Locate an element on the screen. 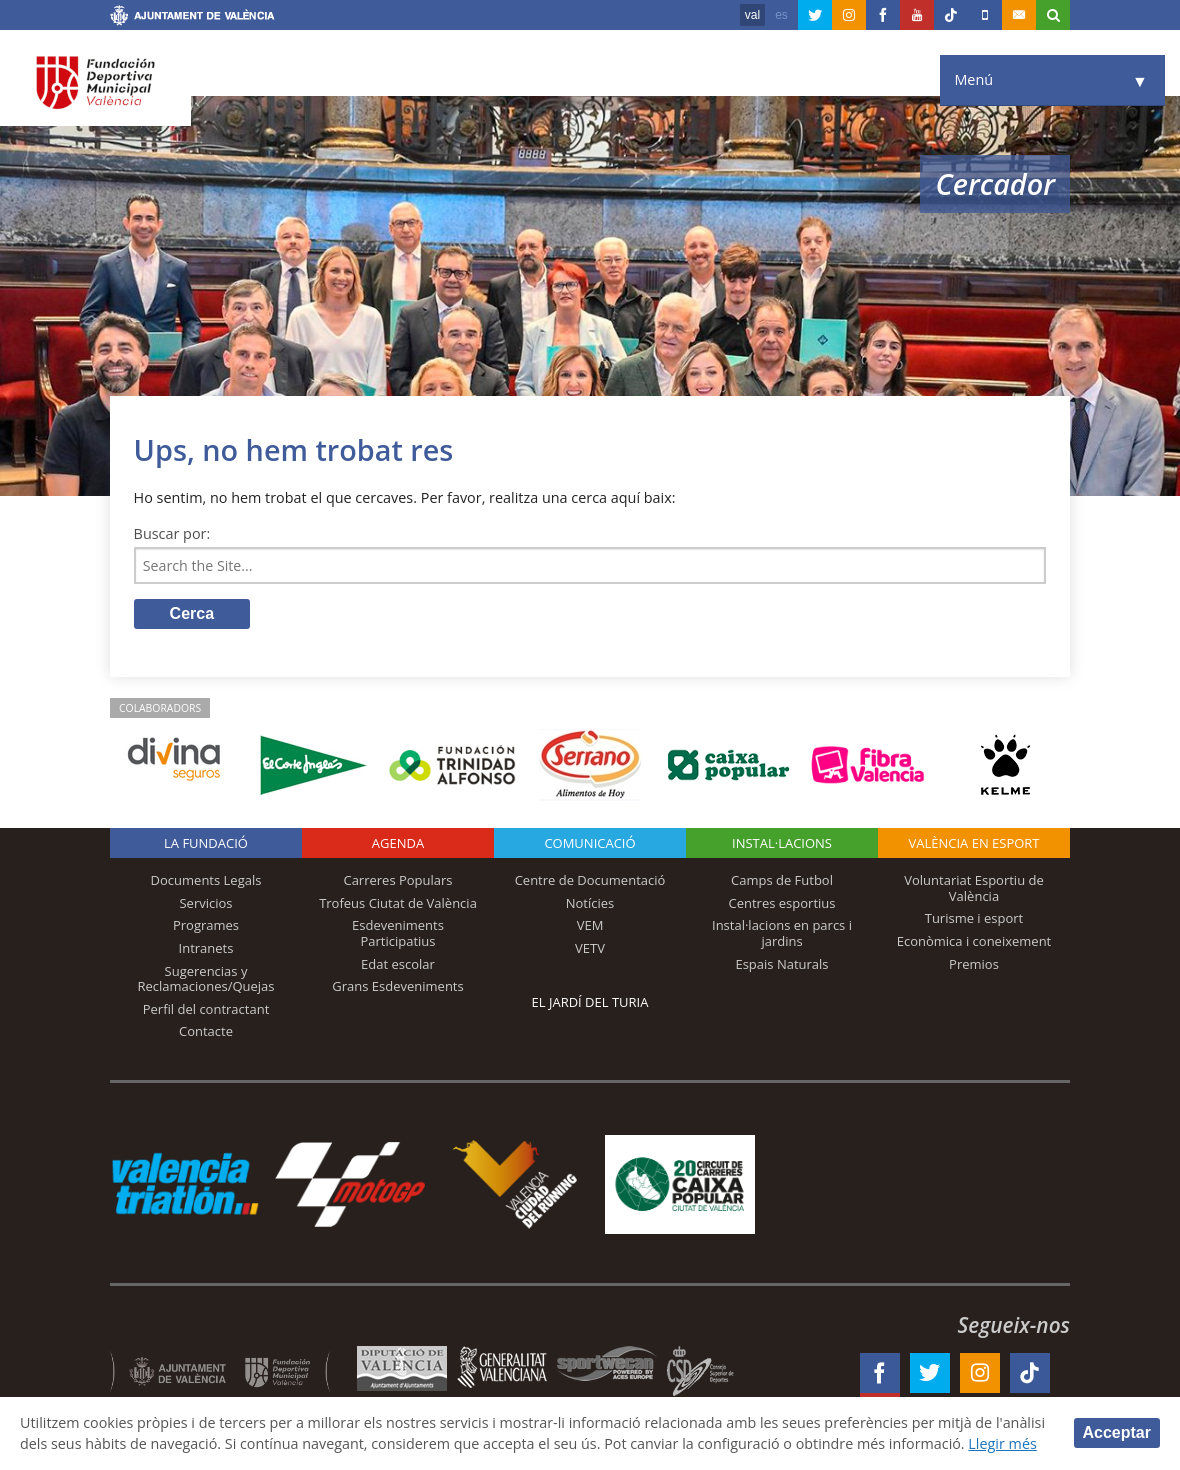 The image size is (1180, 1470). Trofeus Ciutat de València is located at coordinates (398, 903).